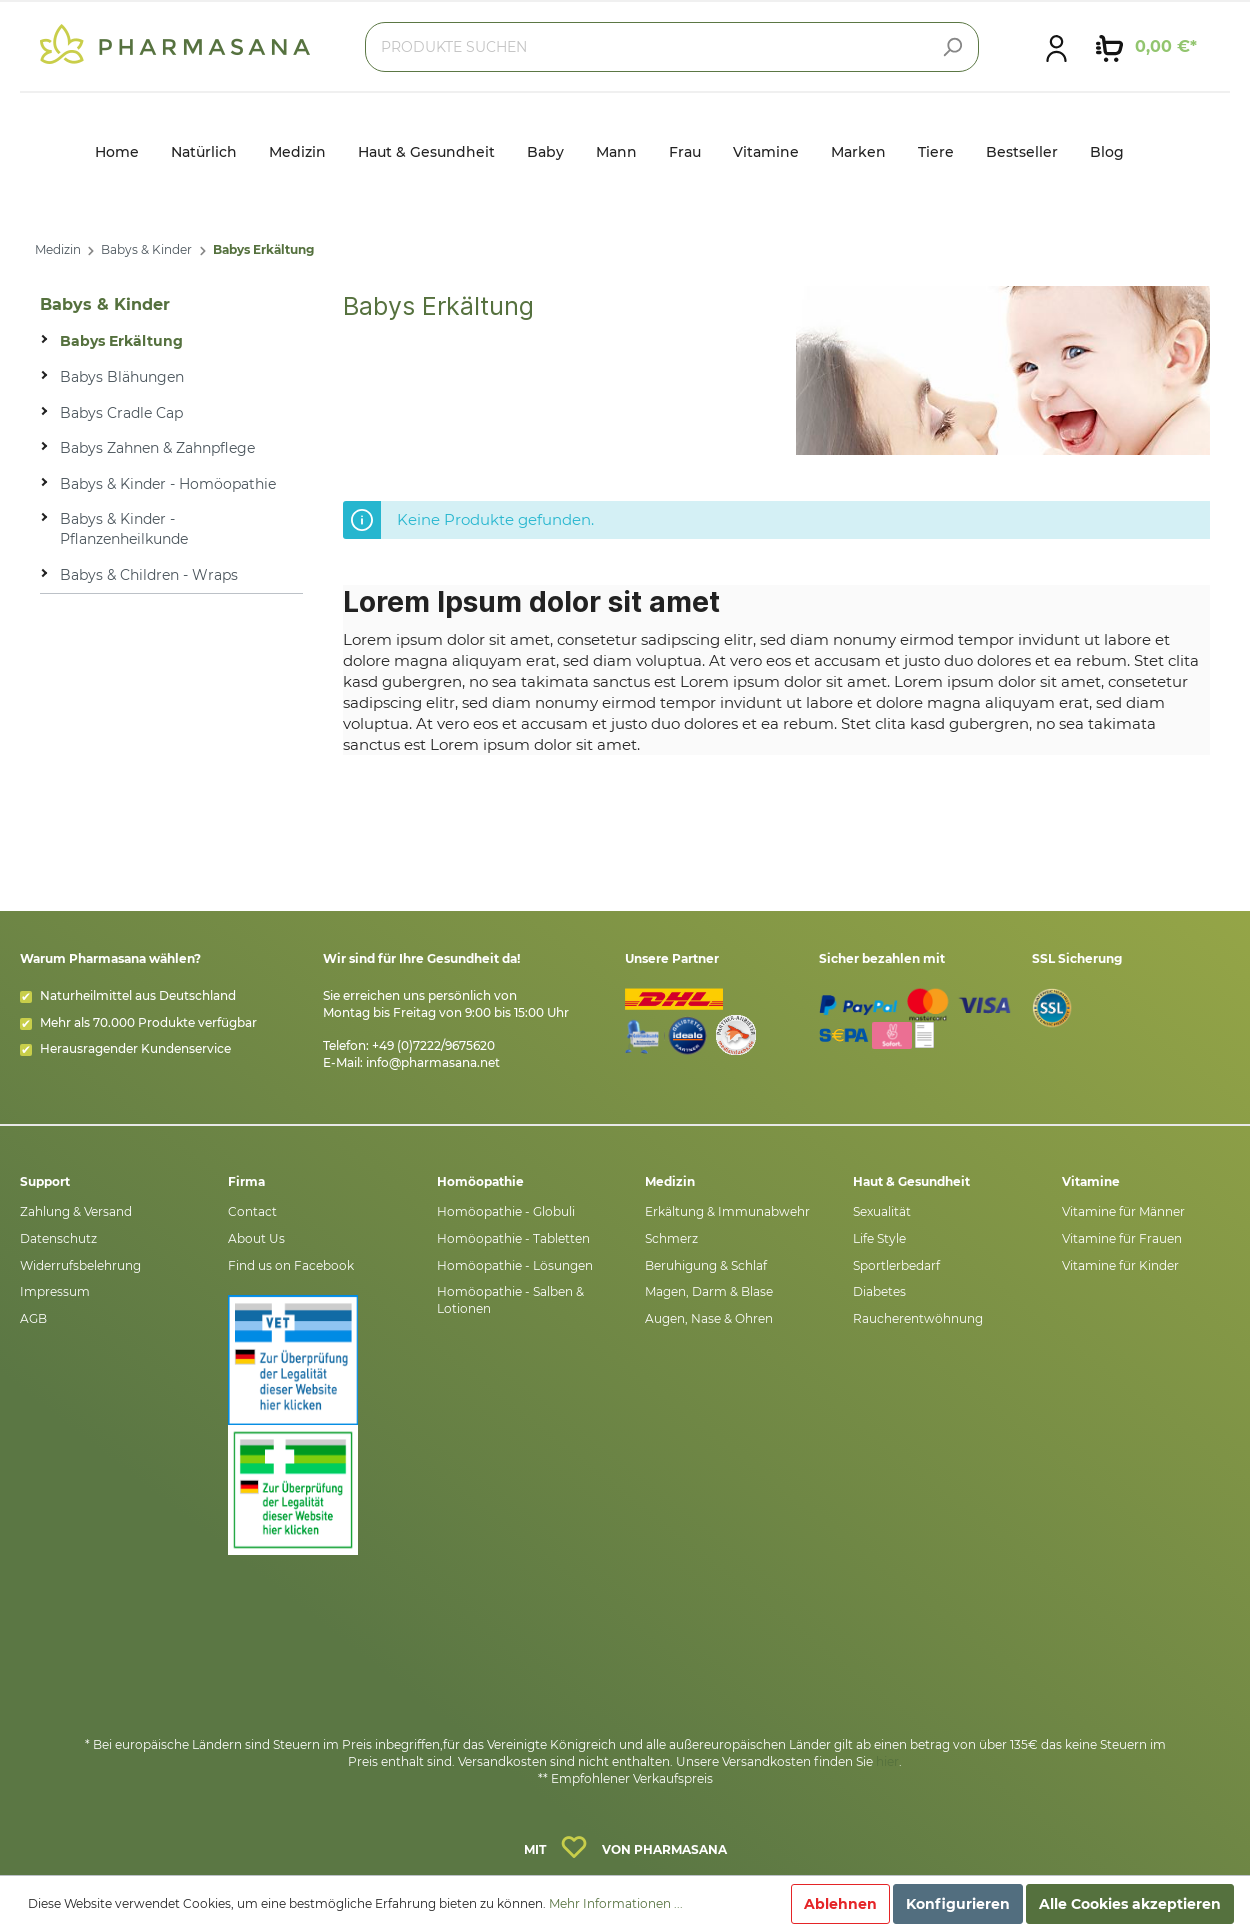 The image size is (1250, 1932). I want to click on Datenschutz, so click(58, 1238).